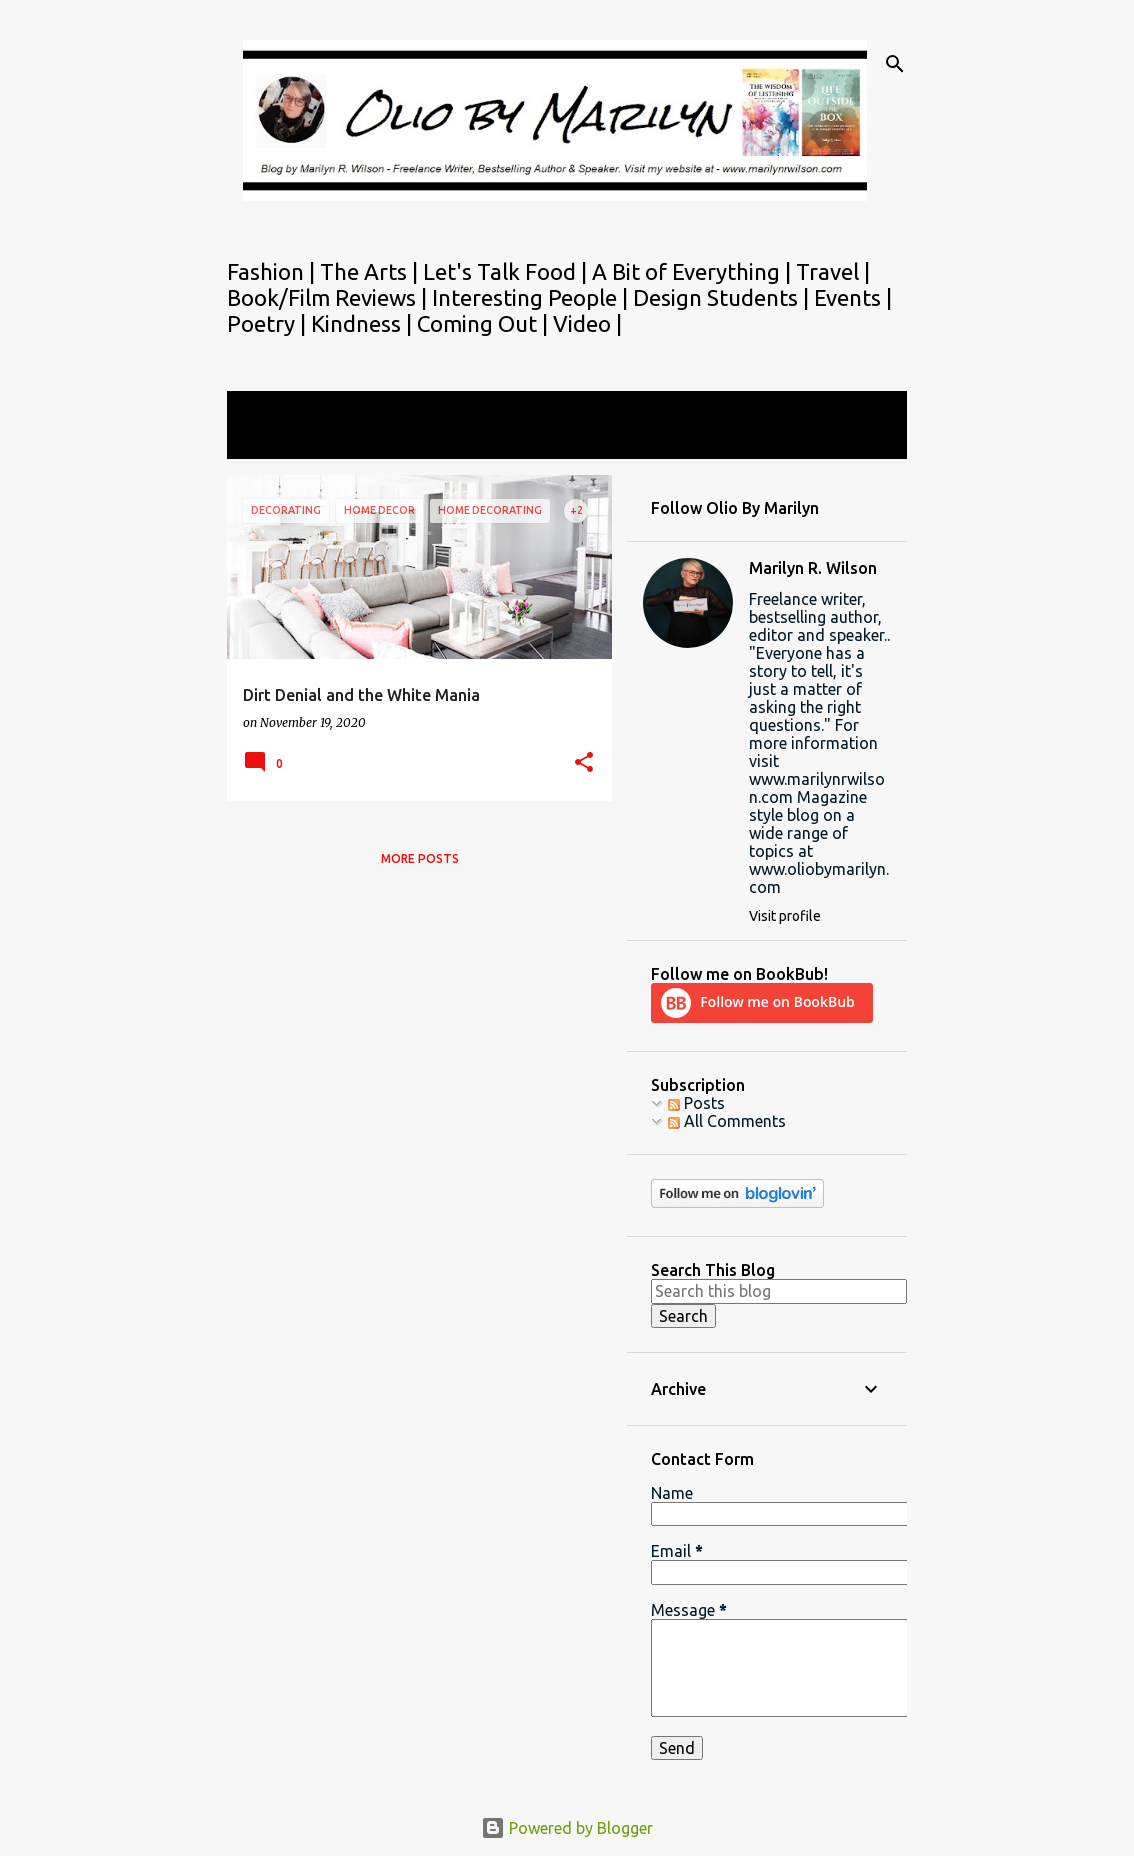  I want to click on Visit profile, so click(785, 916).